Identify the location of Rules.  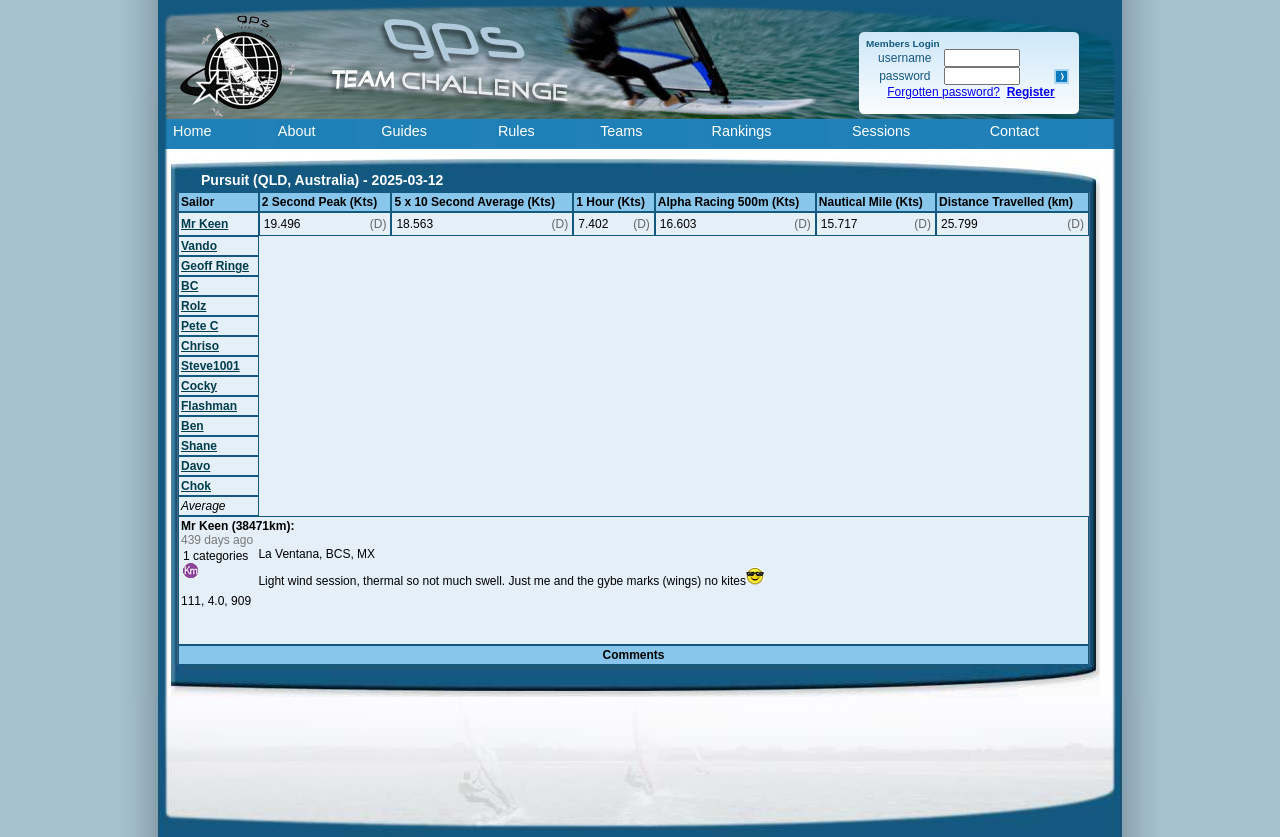
(516, 131).